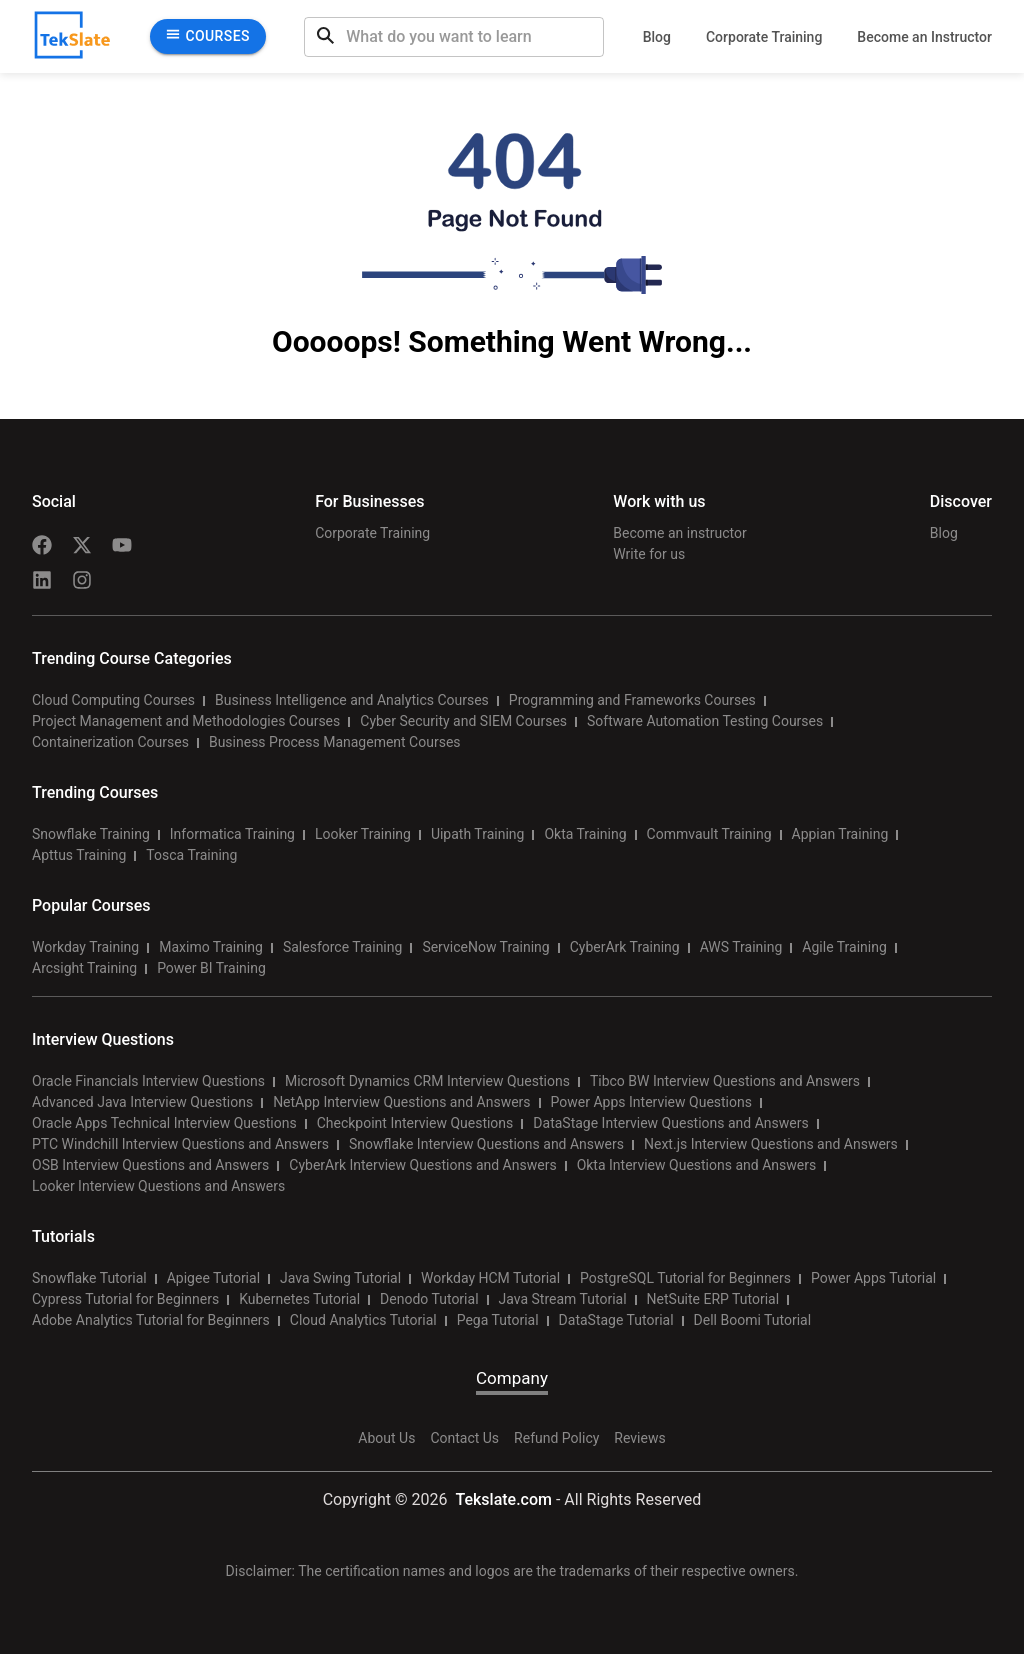  I want to click on Reviews, so click(639, 1438).